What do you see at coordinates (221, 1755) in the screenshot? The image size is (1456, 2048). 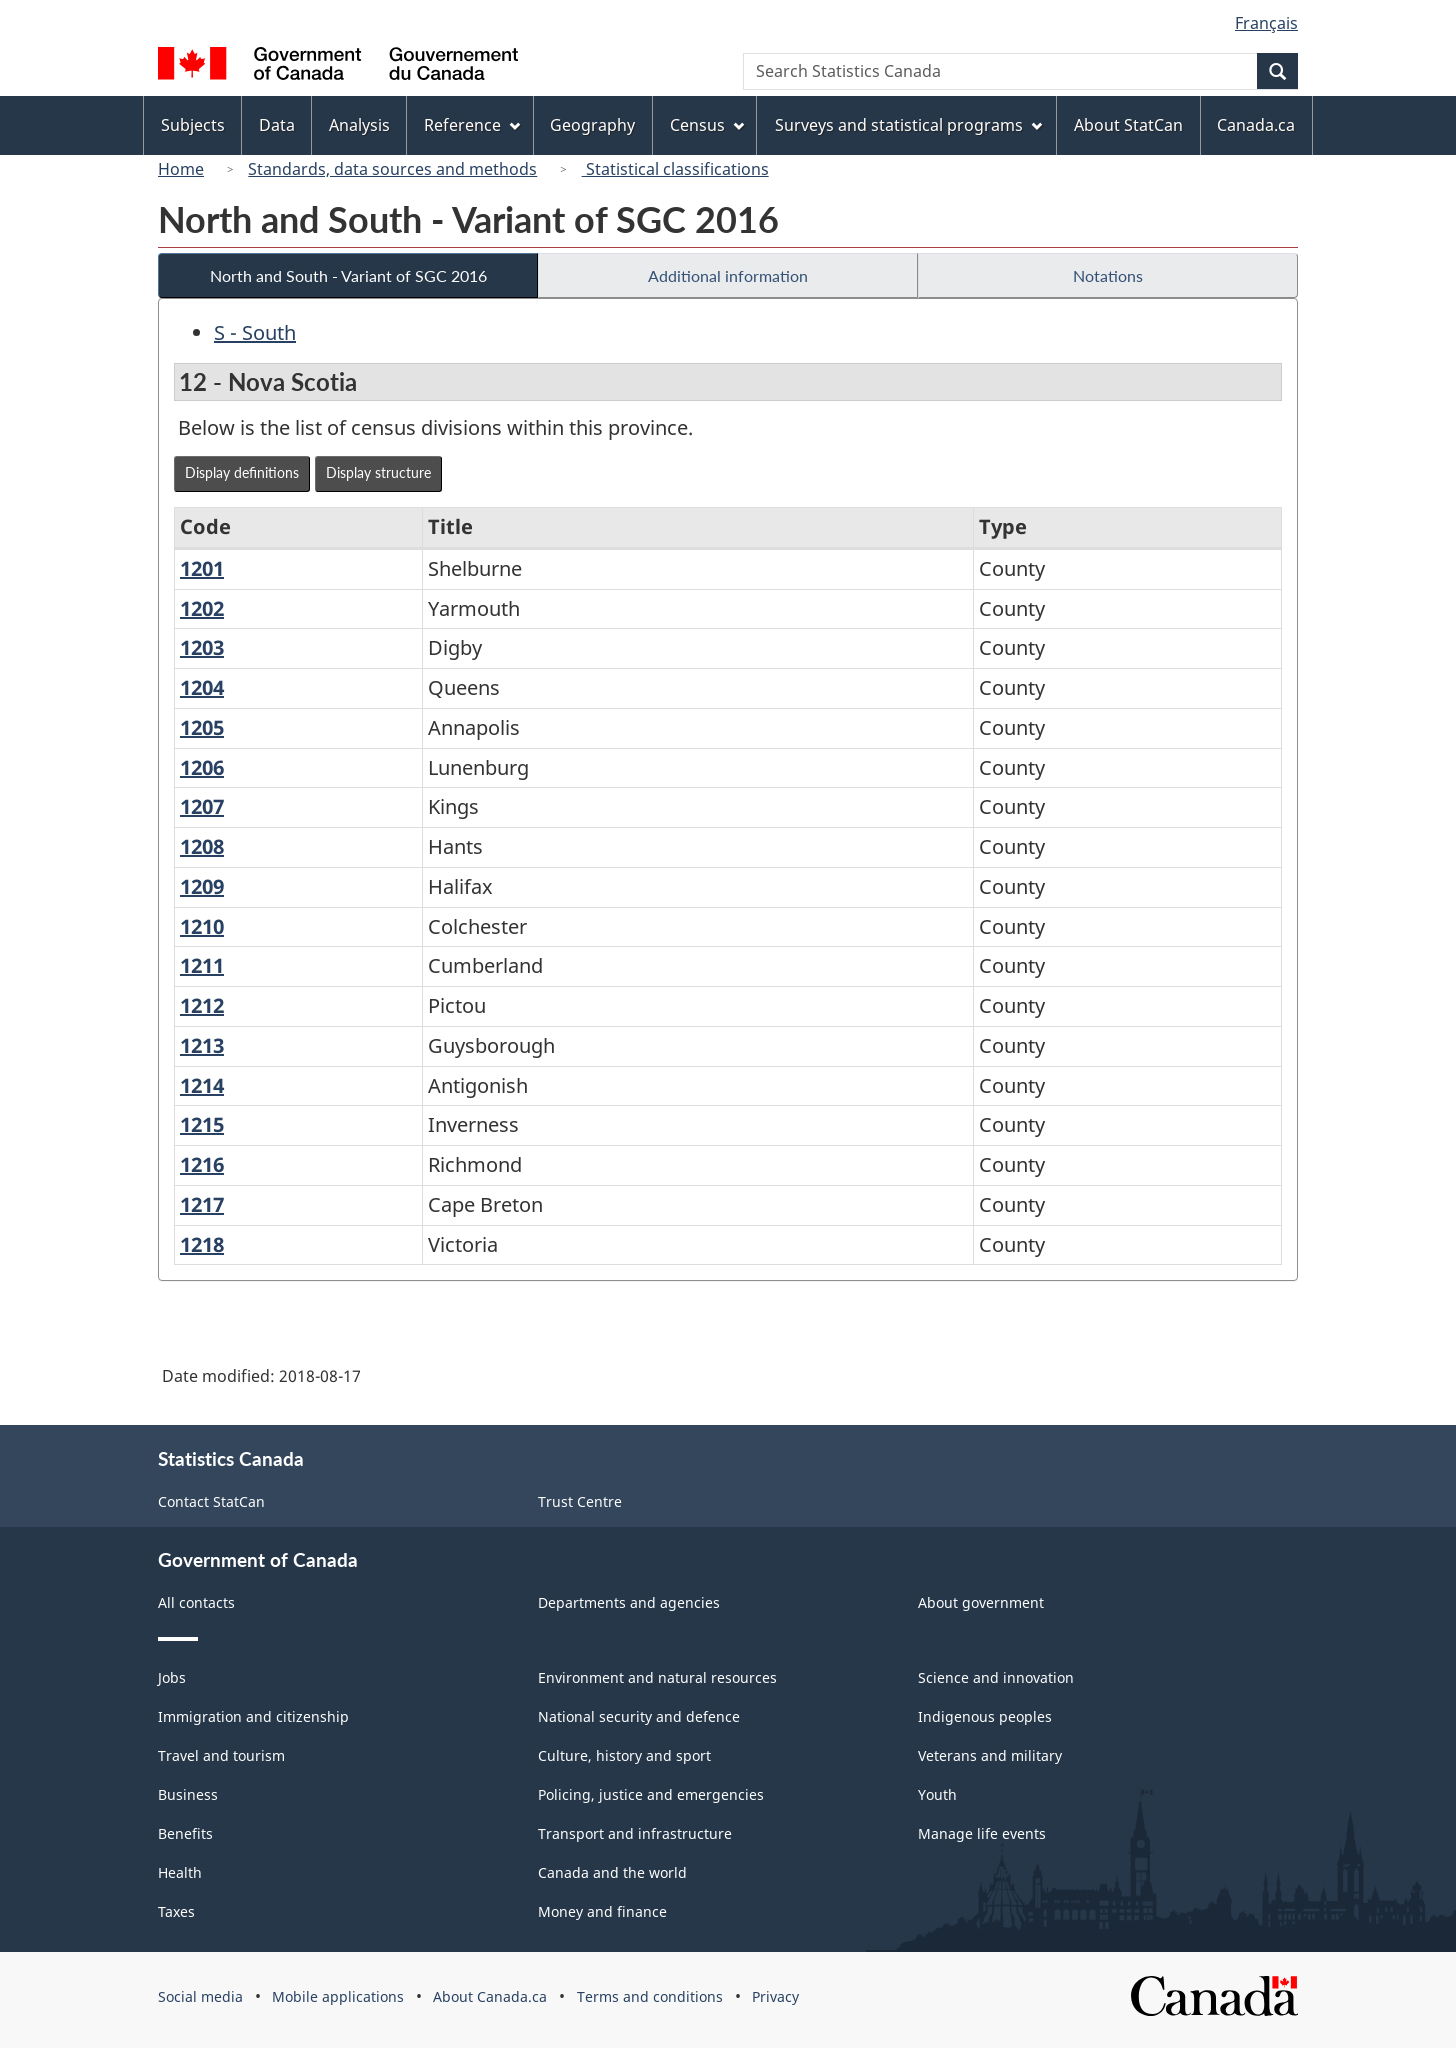 I see `Travel and tourism` at bounding box center [221, 1755].